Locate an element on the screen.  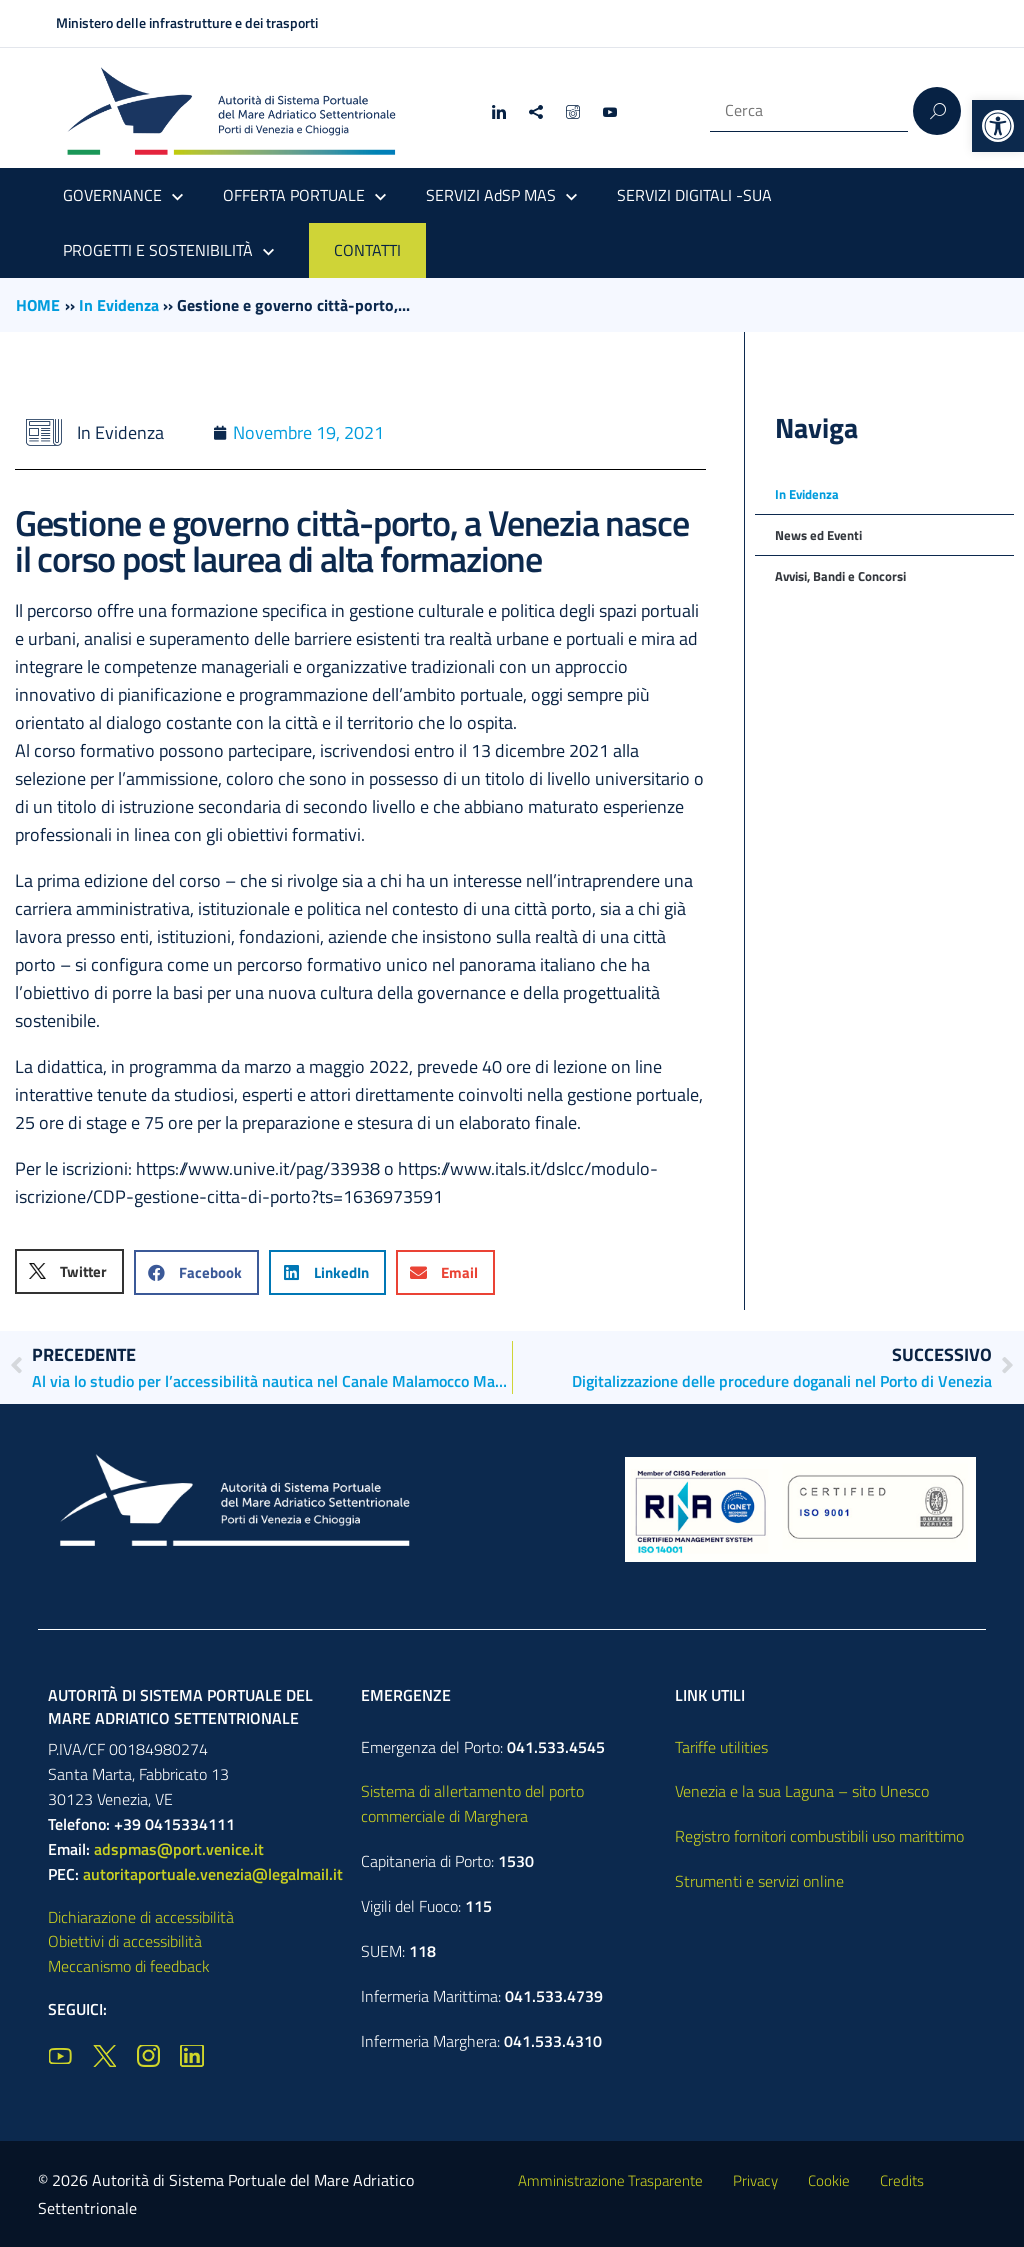
Sistema di allertamento del porto commerciale di Marghera is located at coordinates (472, 1803).